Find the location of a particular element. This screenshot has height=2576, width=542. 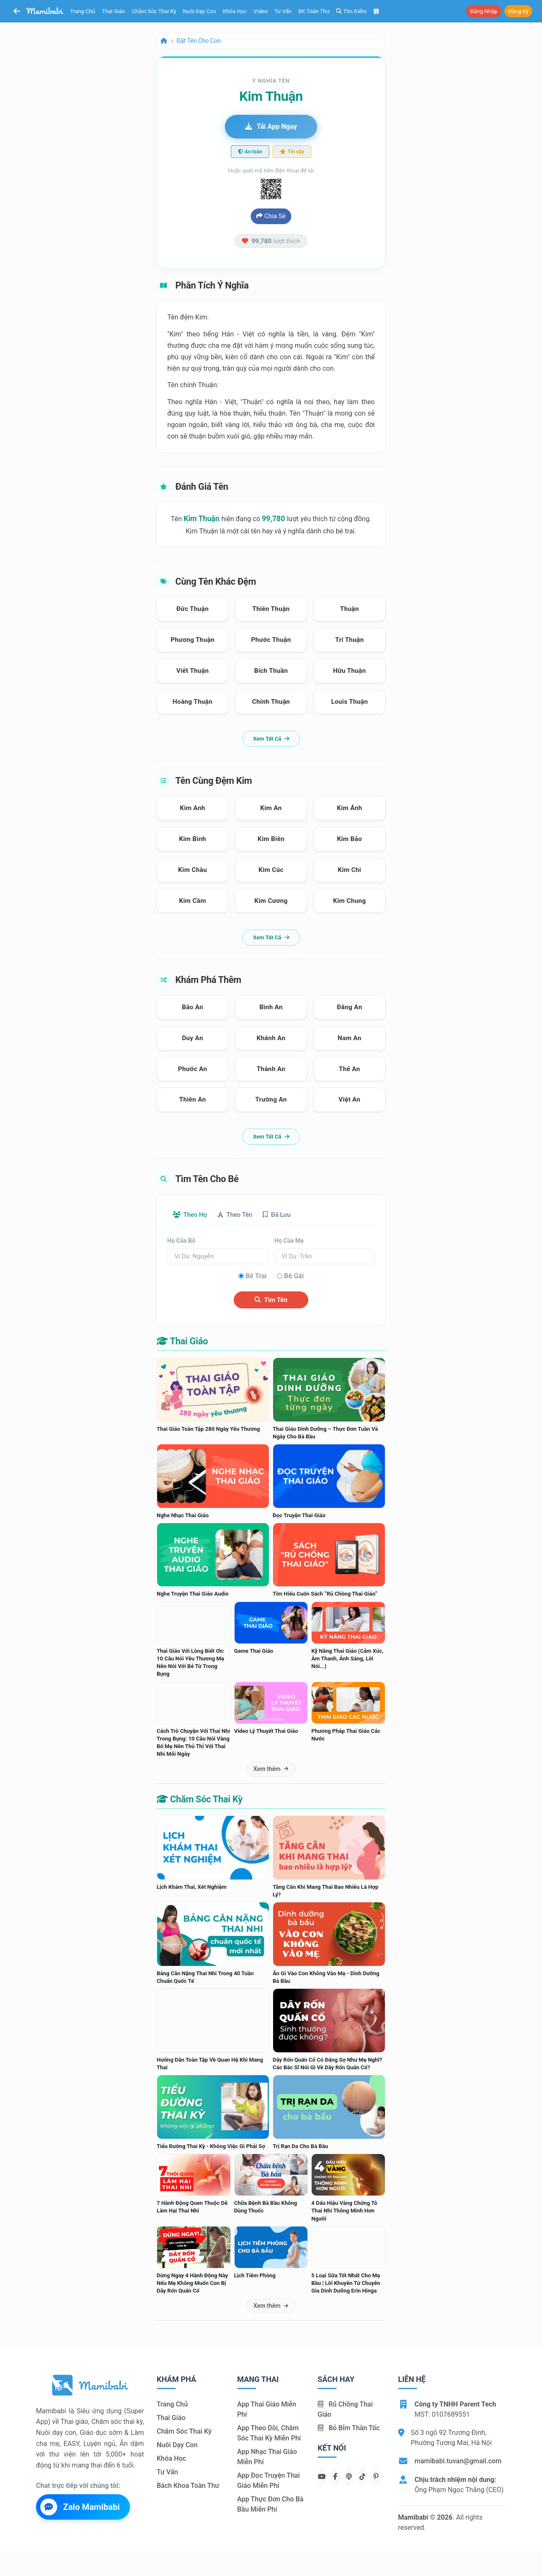

Bách khoa toàn thư is located at coordinates (188, 2486).